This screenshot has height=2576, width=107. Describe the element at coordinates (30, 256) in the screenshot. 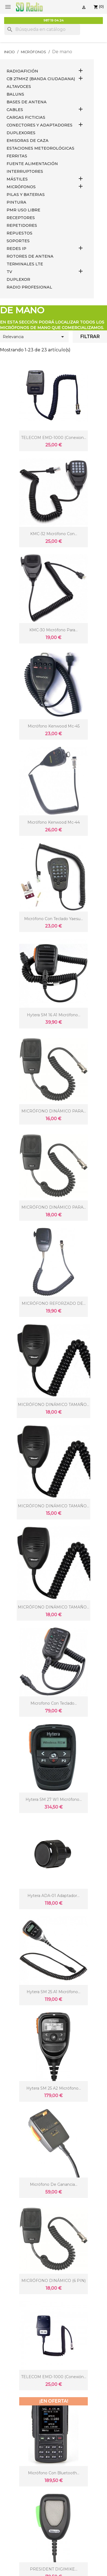

I see `ROTORES DE ANTENA` at that location.